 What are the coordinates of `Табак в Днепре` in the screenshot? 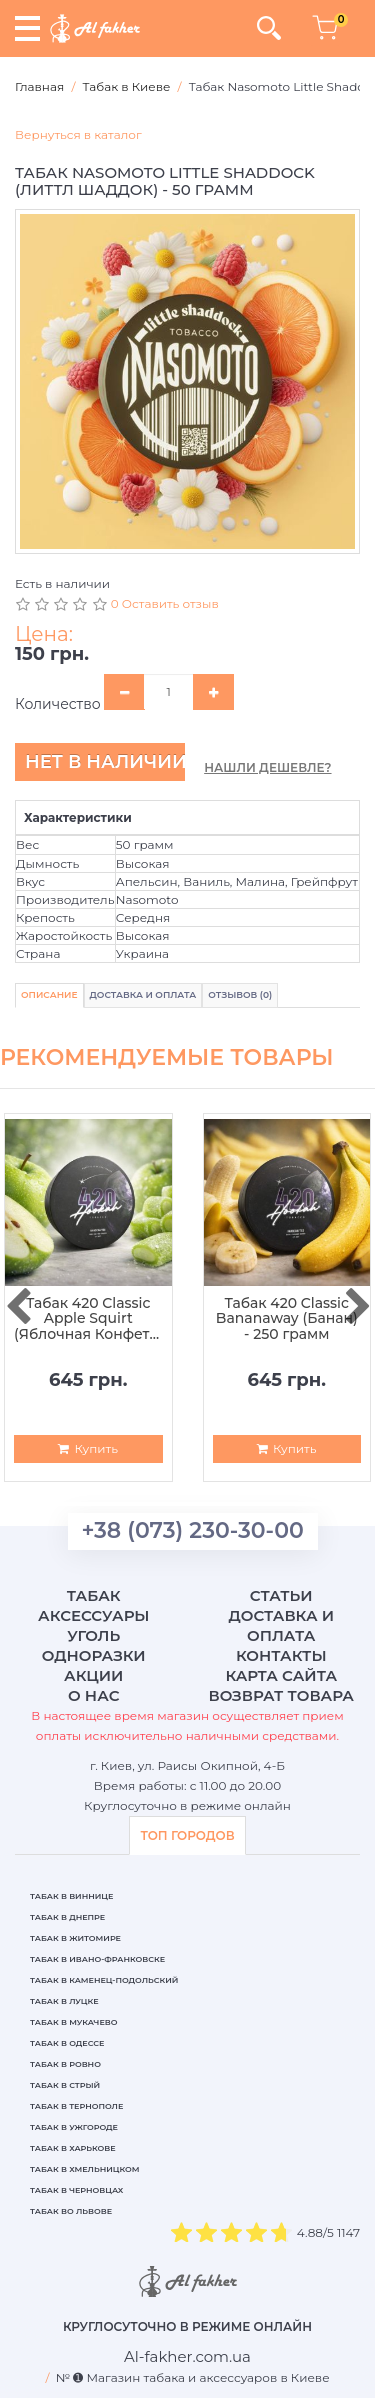 It's located at (67, 1917).